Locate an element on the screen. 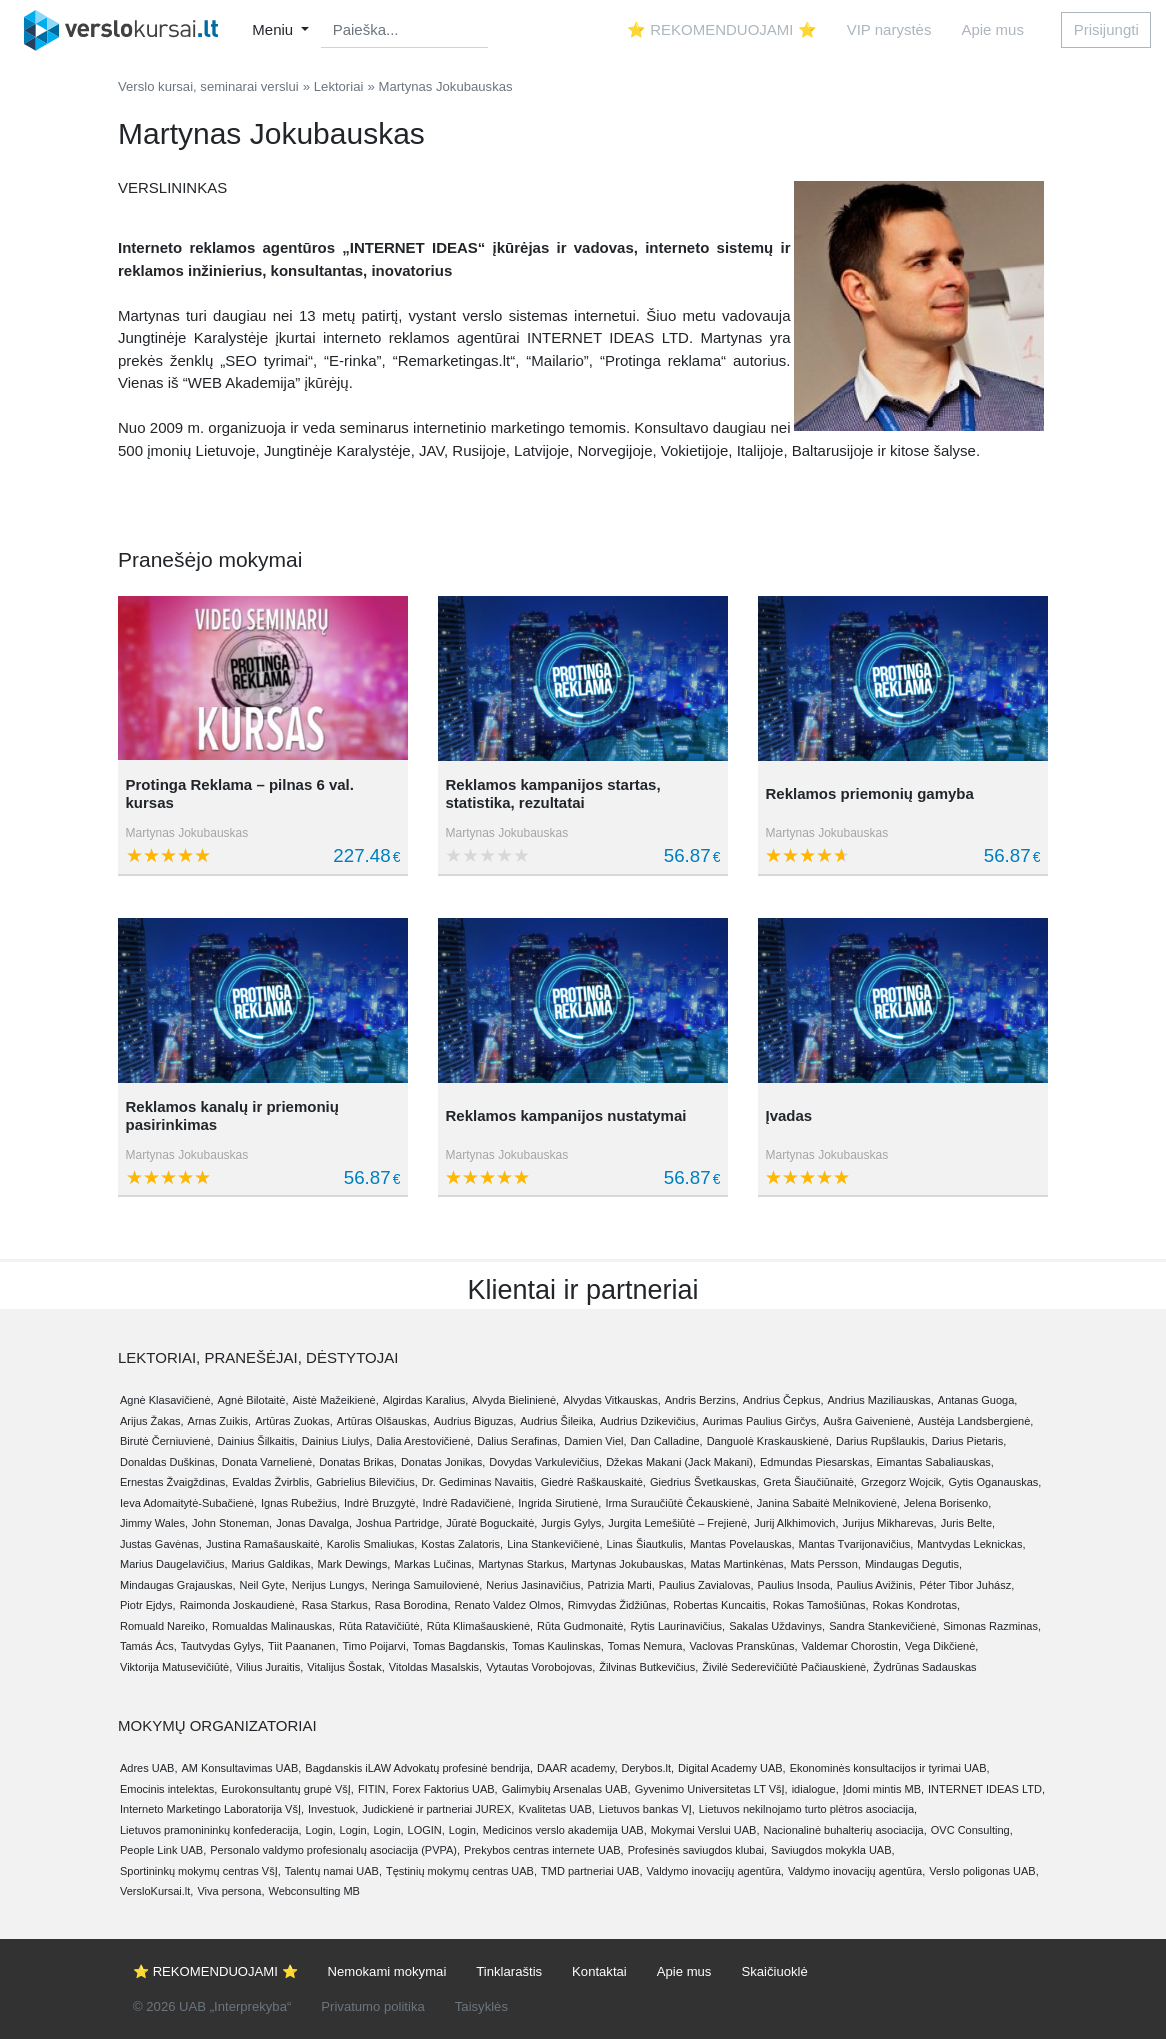 The height and width of the screenshot is (2039, 1166). OVC Consulting, is located at coordinates (972, 1830).